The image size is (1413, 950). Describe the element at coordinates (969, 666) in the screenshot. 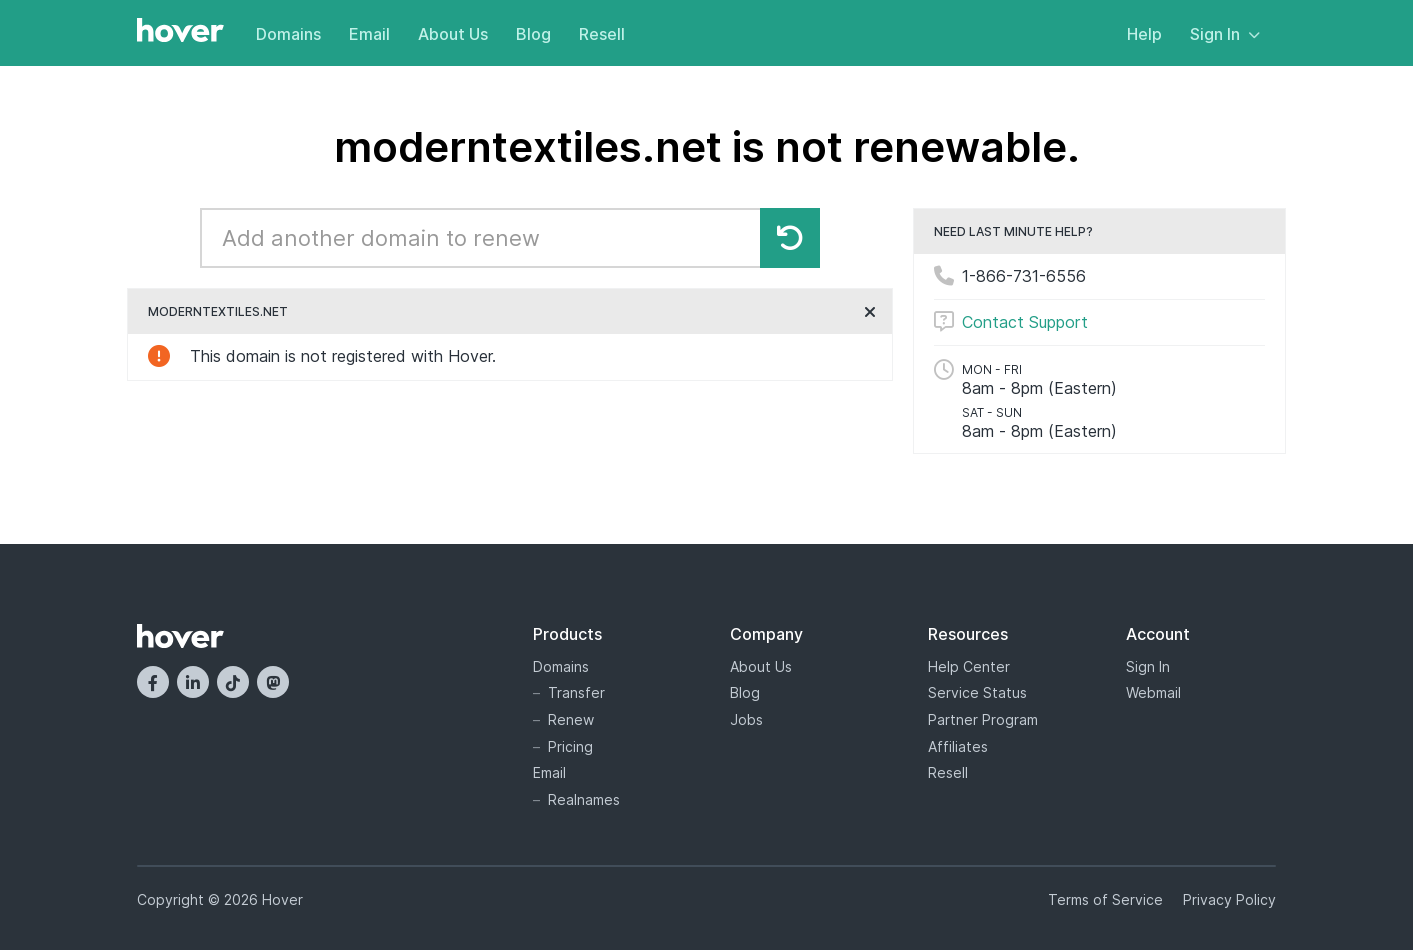

I see `Help Center` at that location.